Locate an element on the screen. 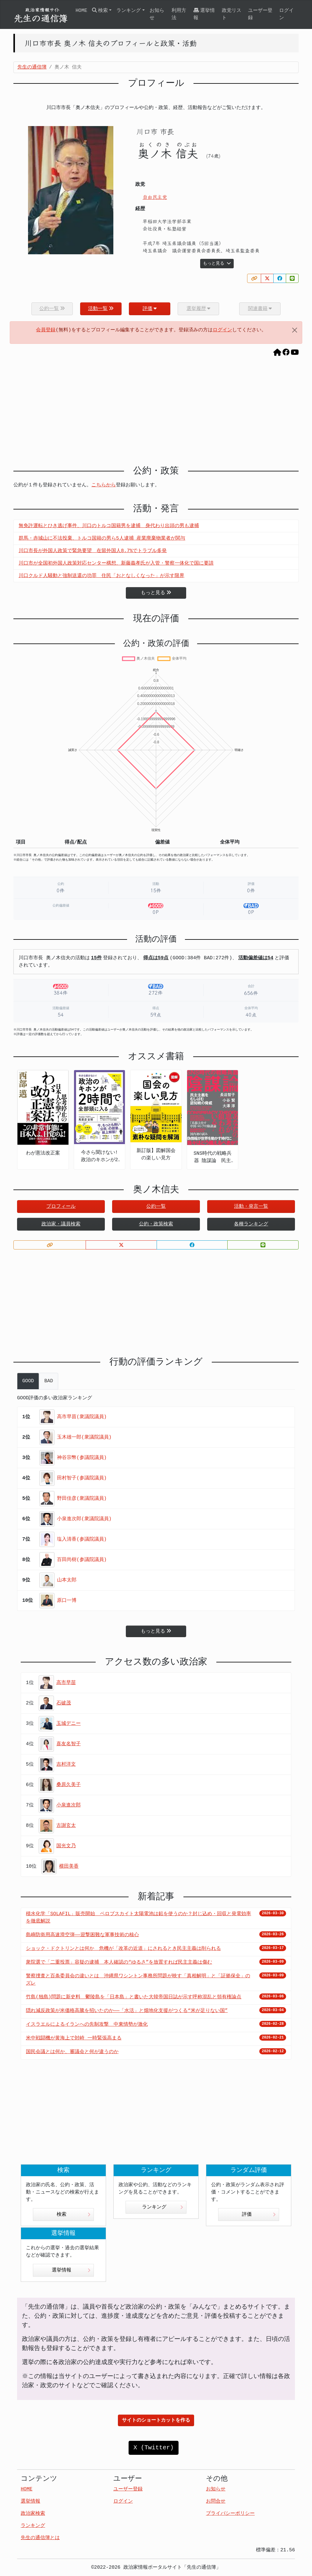 This screenshot has height=2576, width=312. X (Twitter) is located at coordinates (153, 2447).